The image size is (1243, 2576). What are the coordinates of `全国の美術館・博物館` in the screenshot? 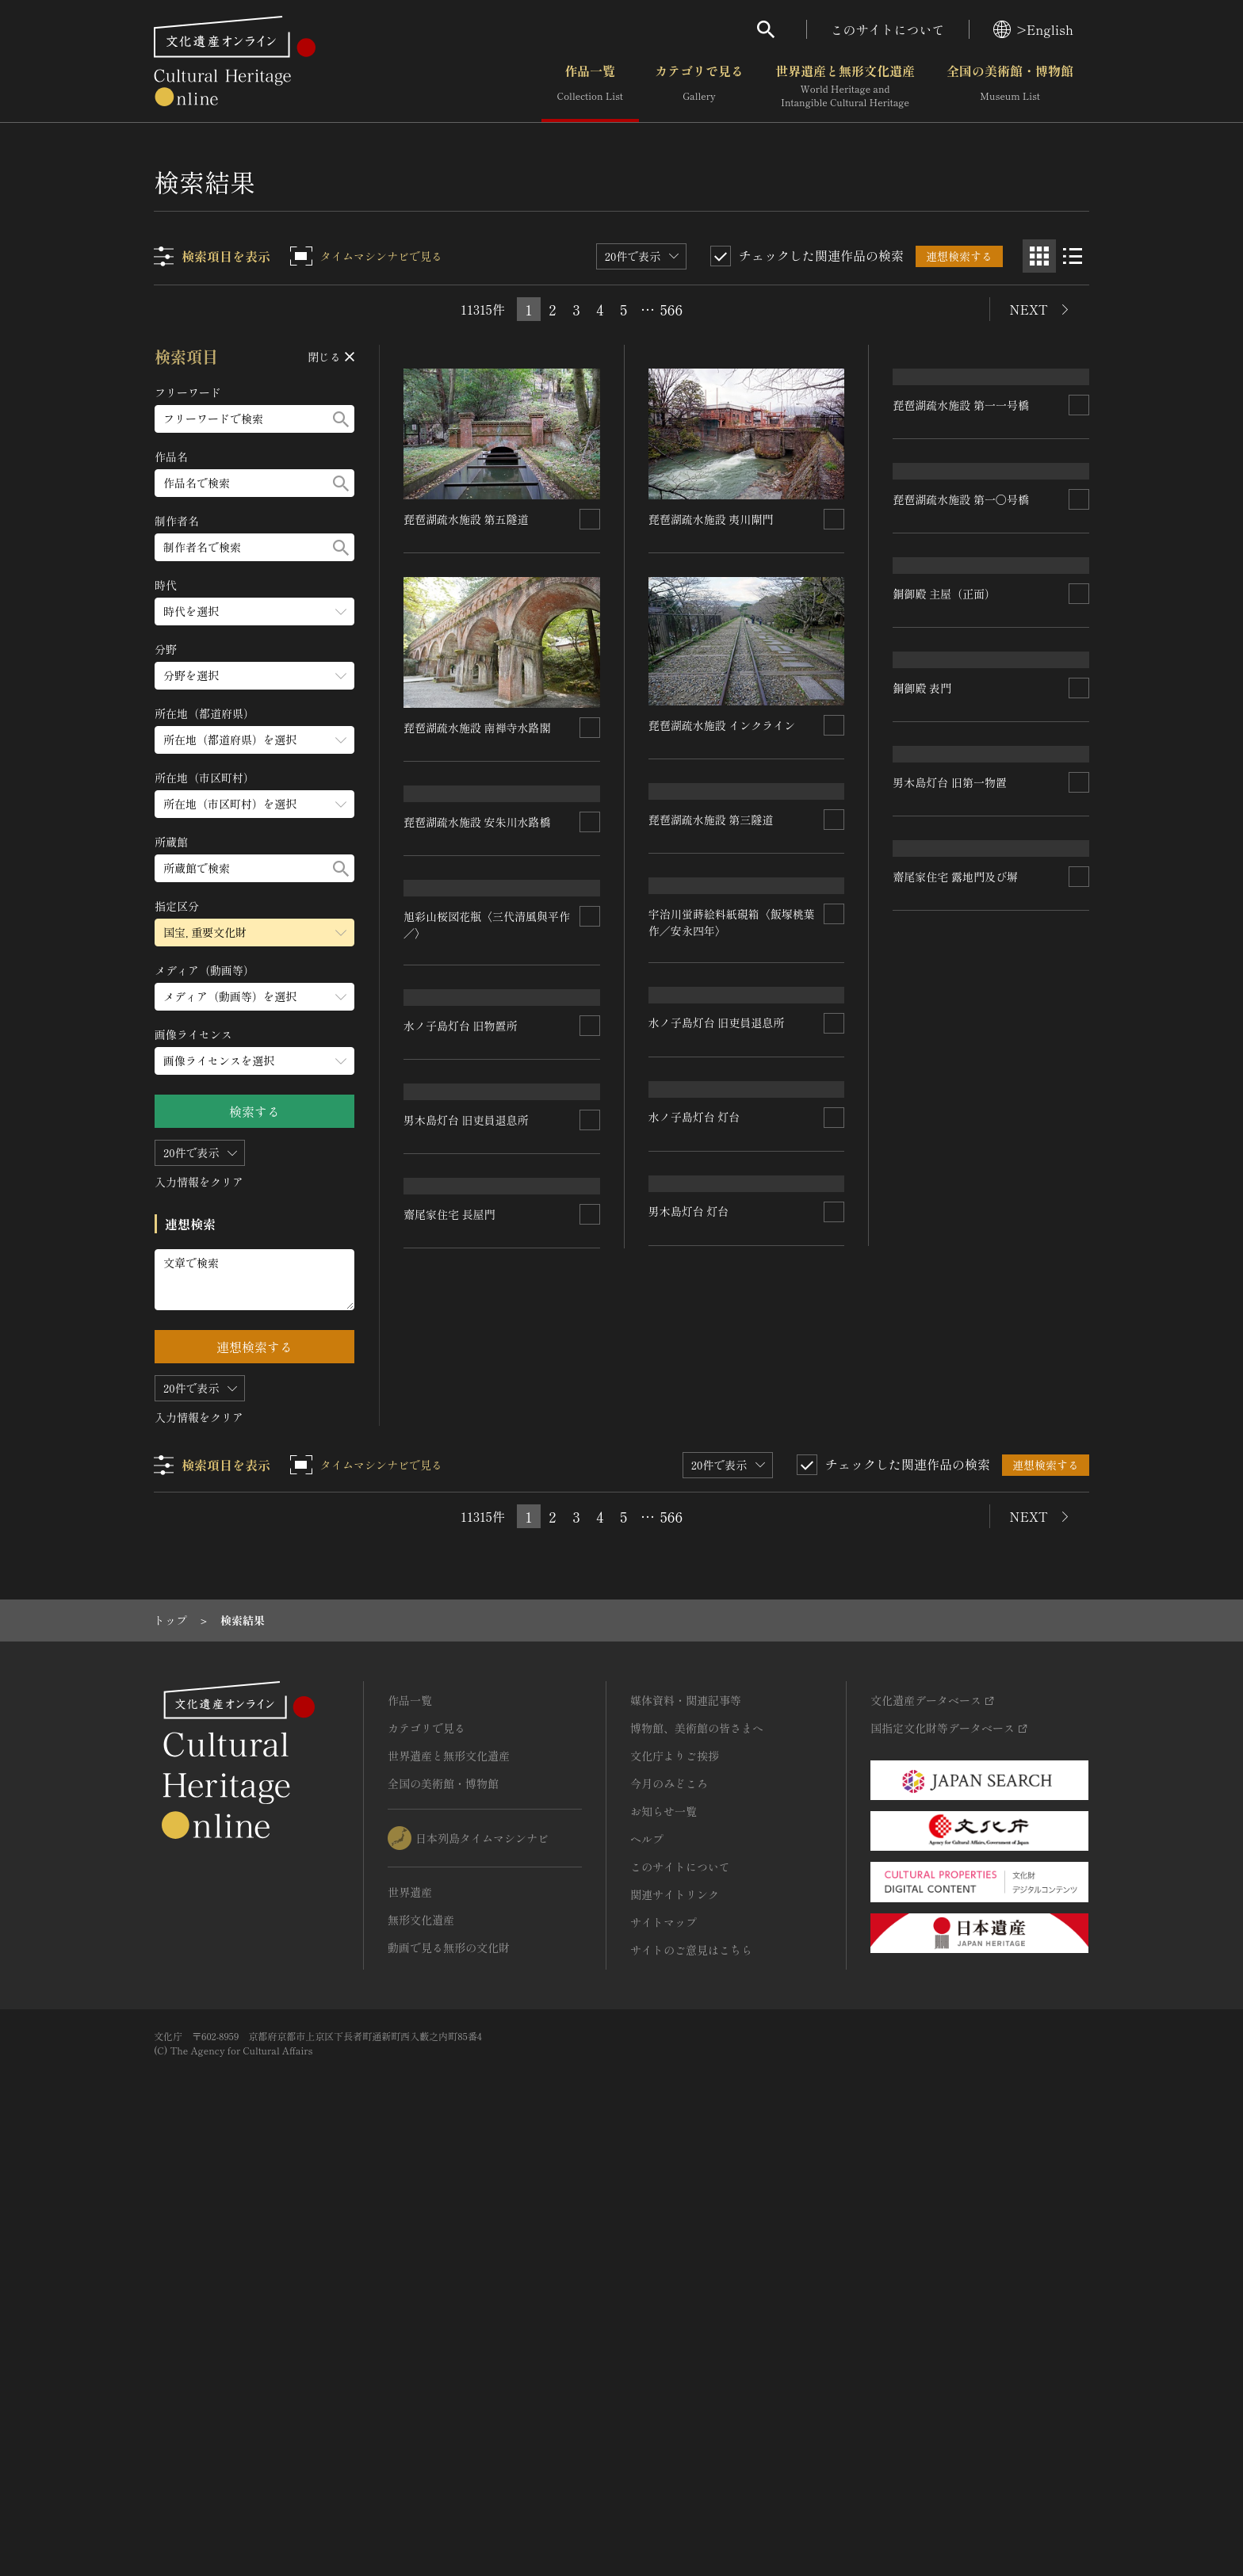 It's located at (1010, 86).